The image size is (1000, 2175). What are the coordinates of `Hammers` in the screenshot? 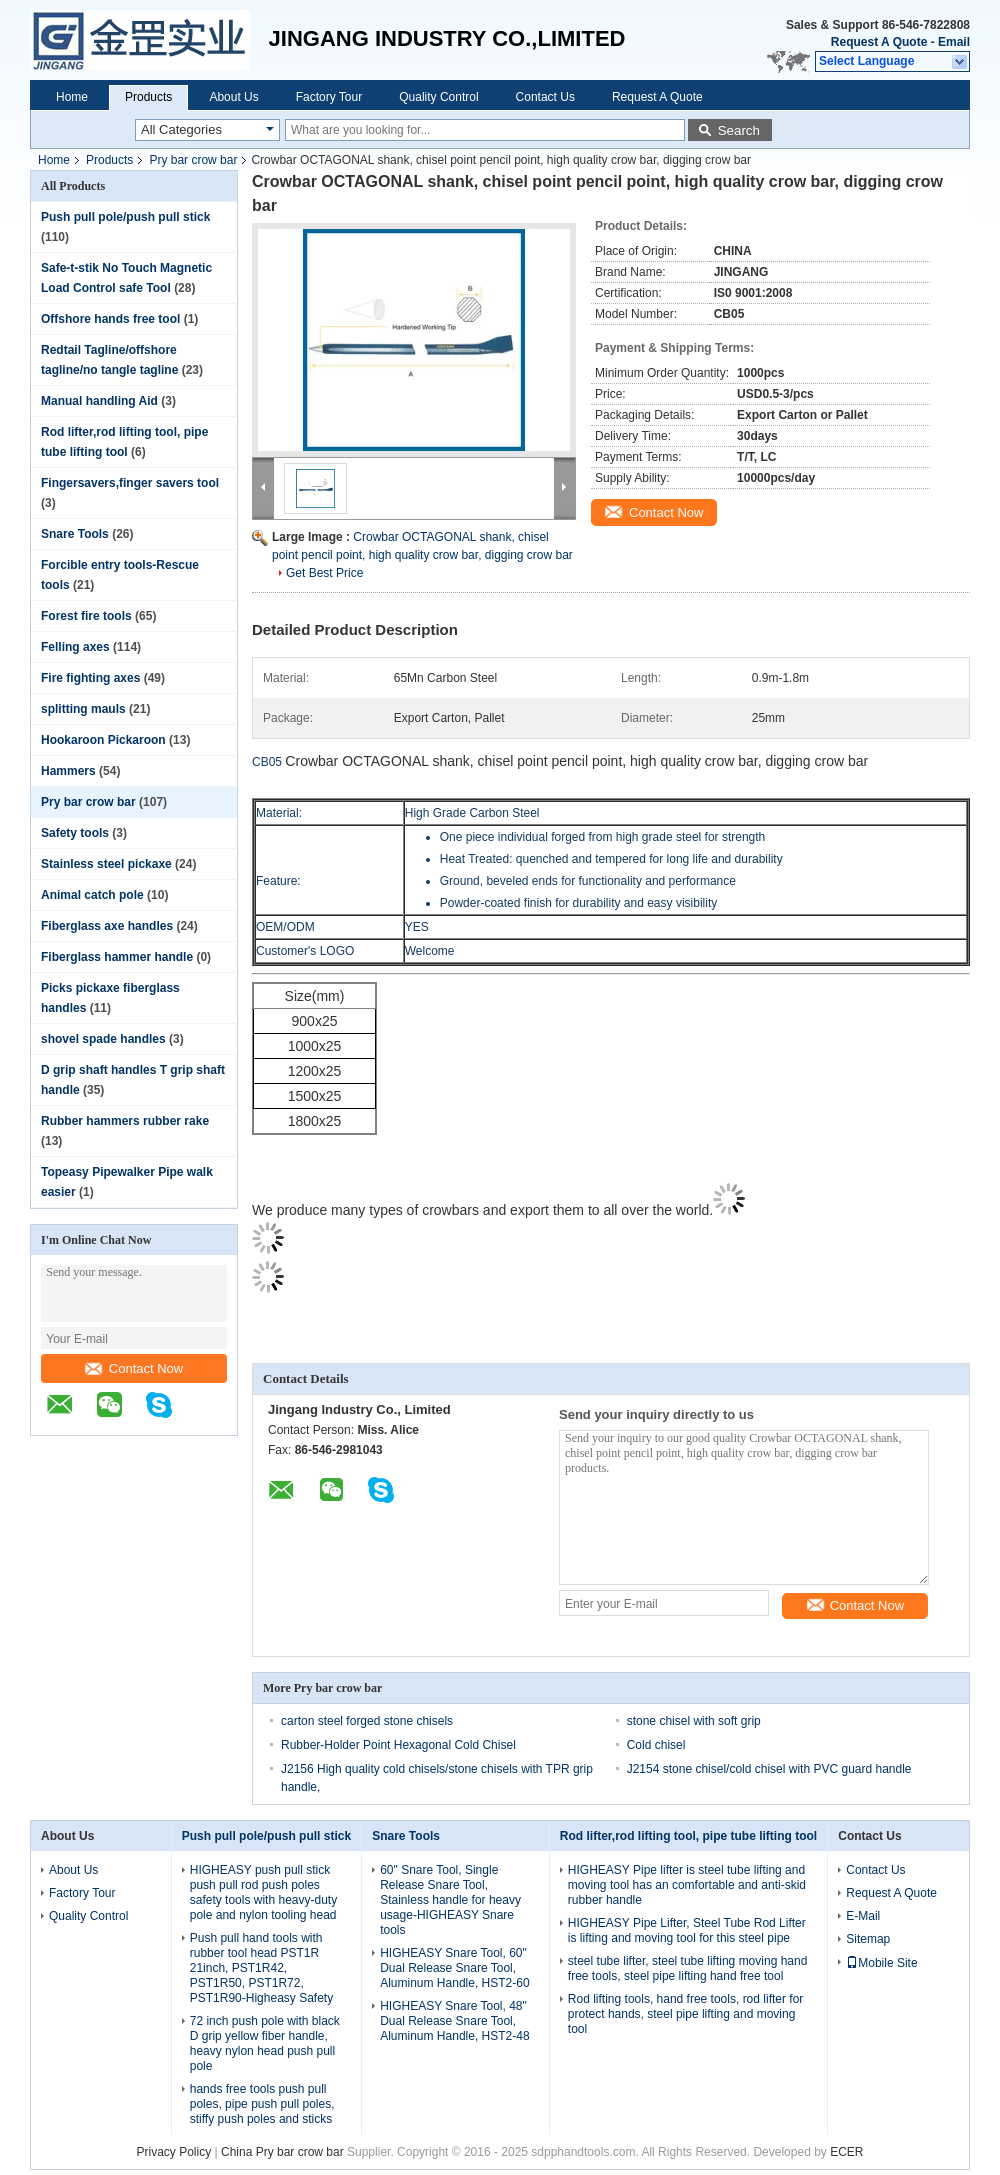 It's located at (68, 771).